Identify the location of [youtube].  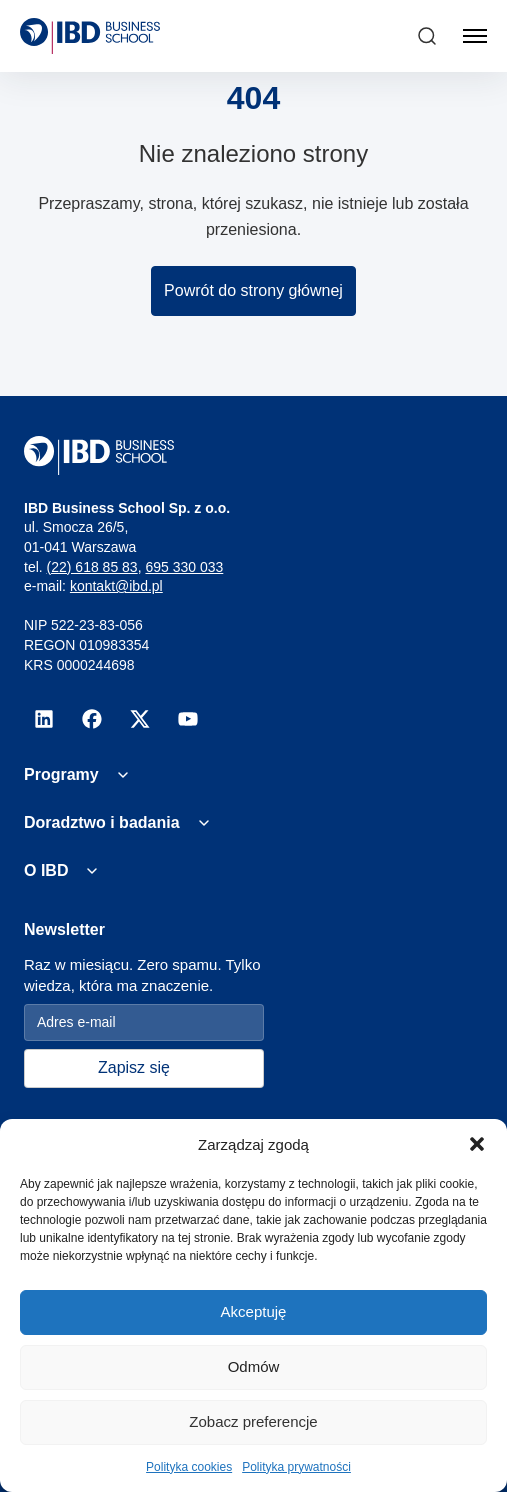
(188, 719).